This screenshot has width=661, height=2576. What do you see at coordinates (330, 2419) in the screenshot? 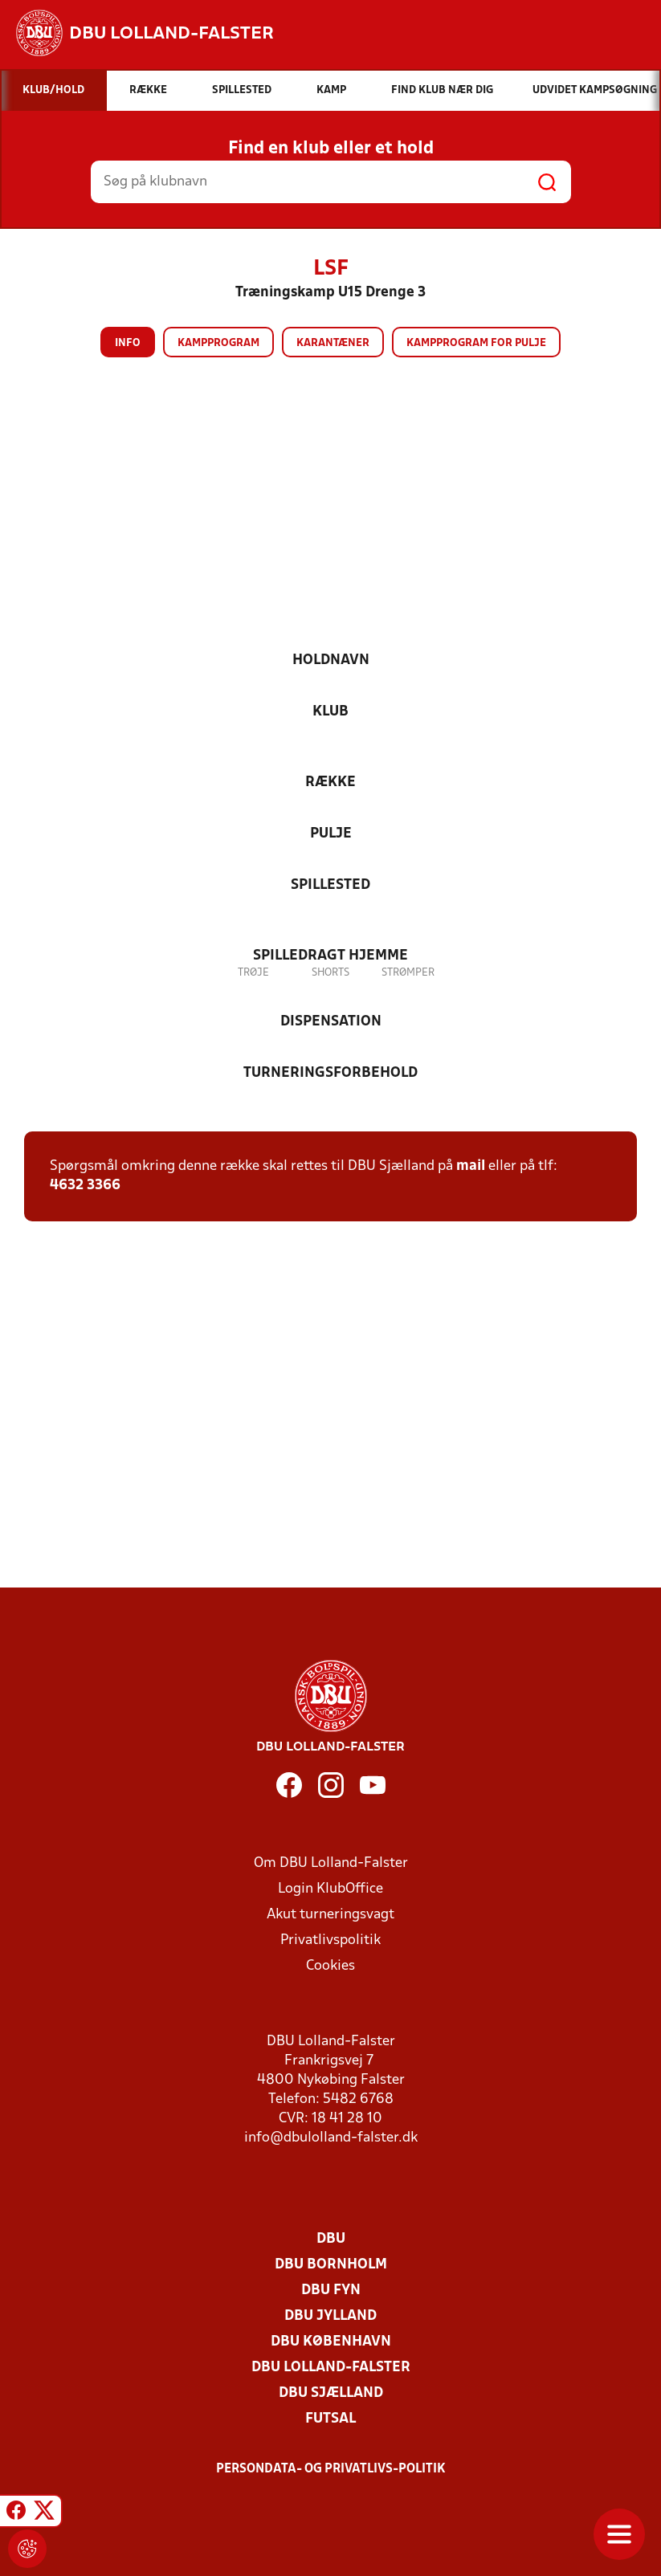
I see `Futsal` at bounding box center [330, 2419].